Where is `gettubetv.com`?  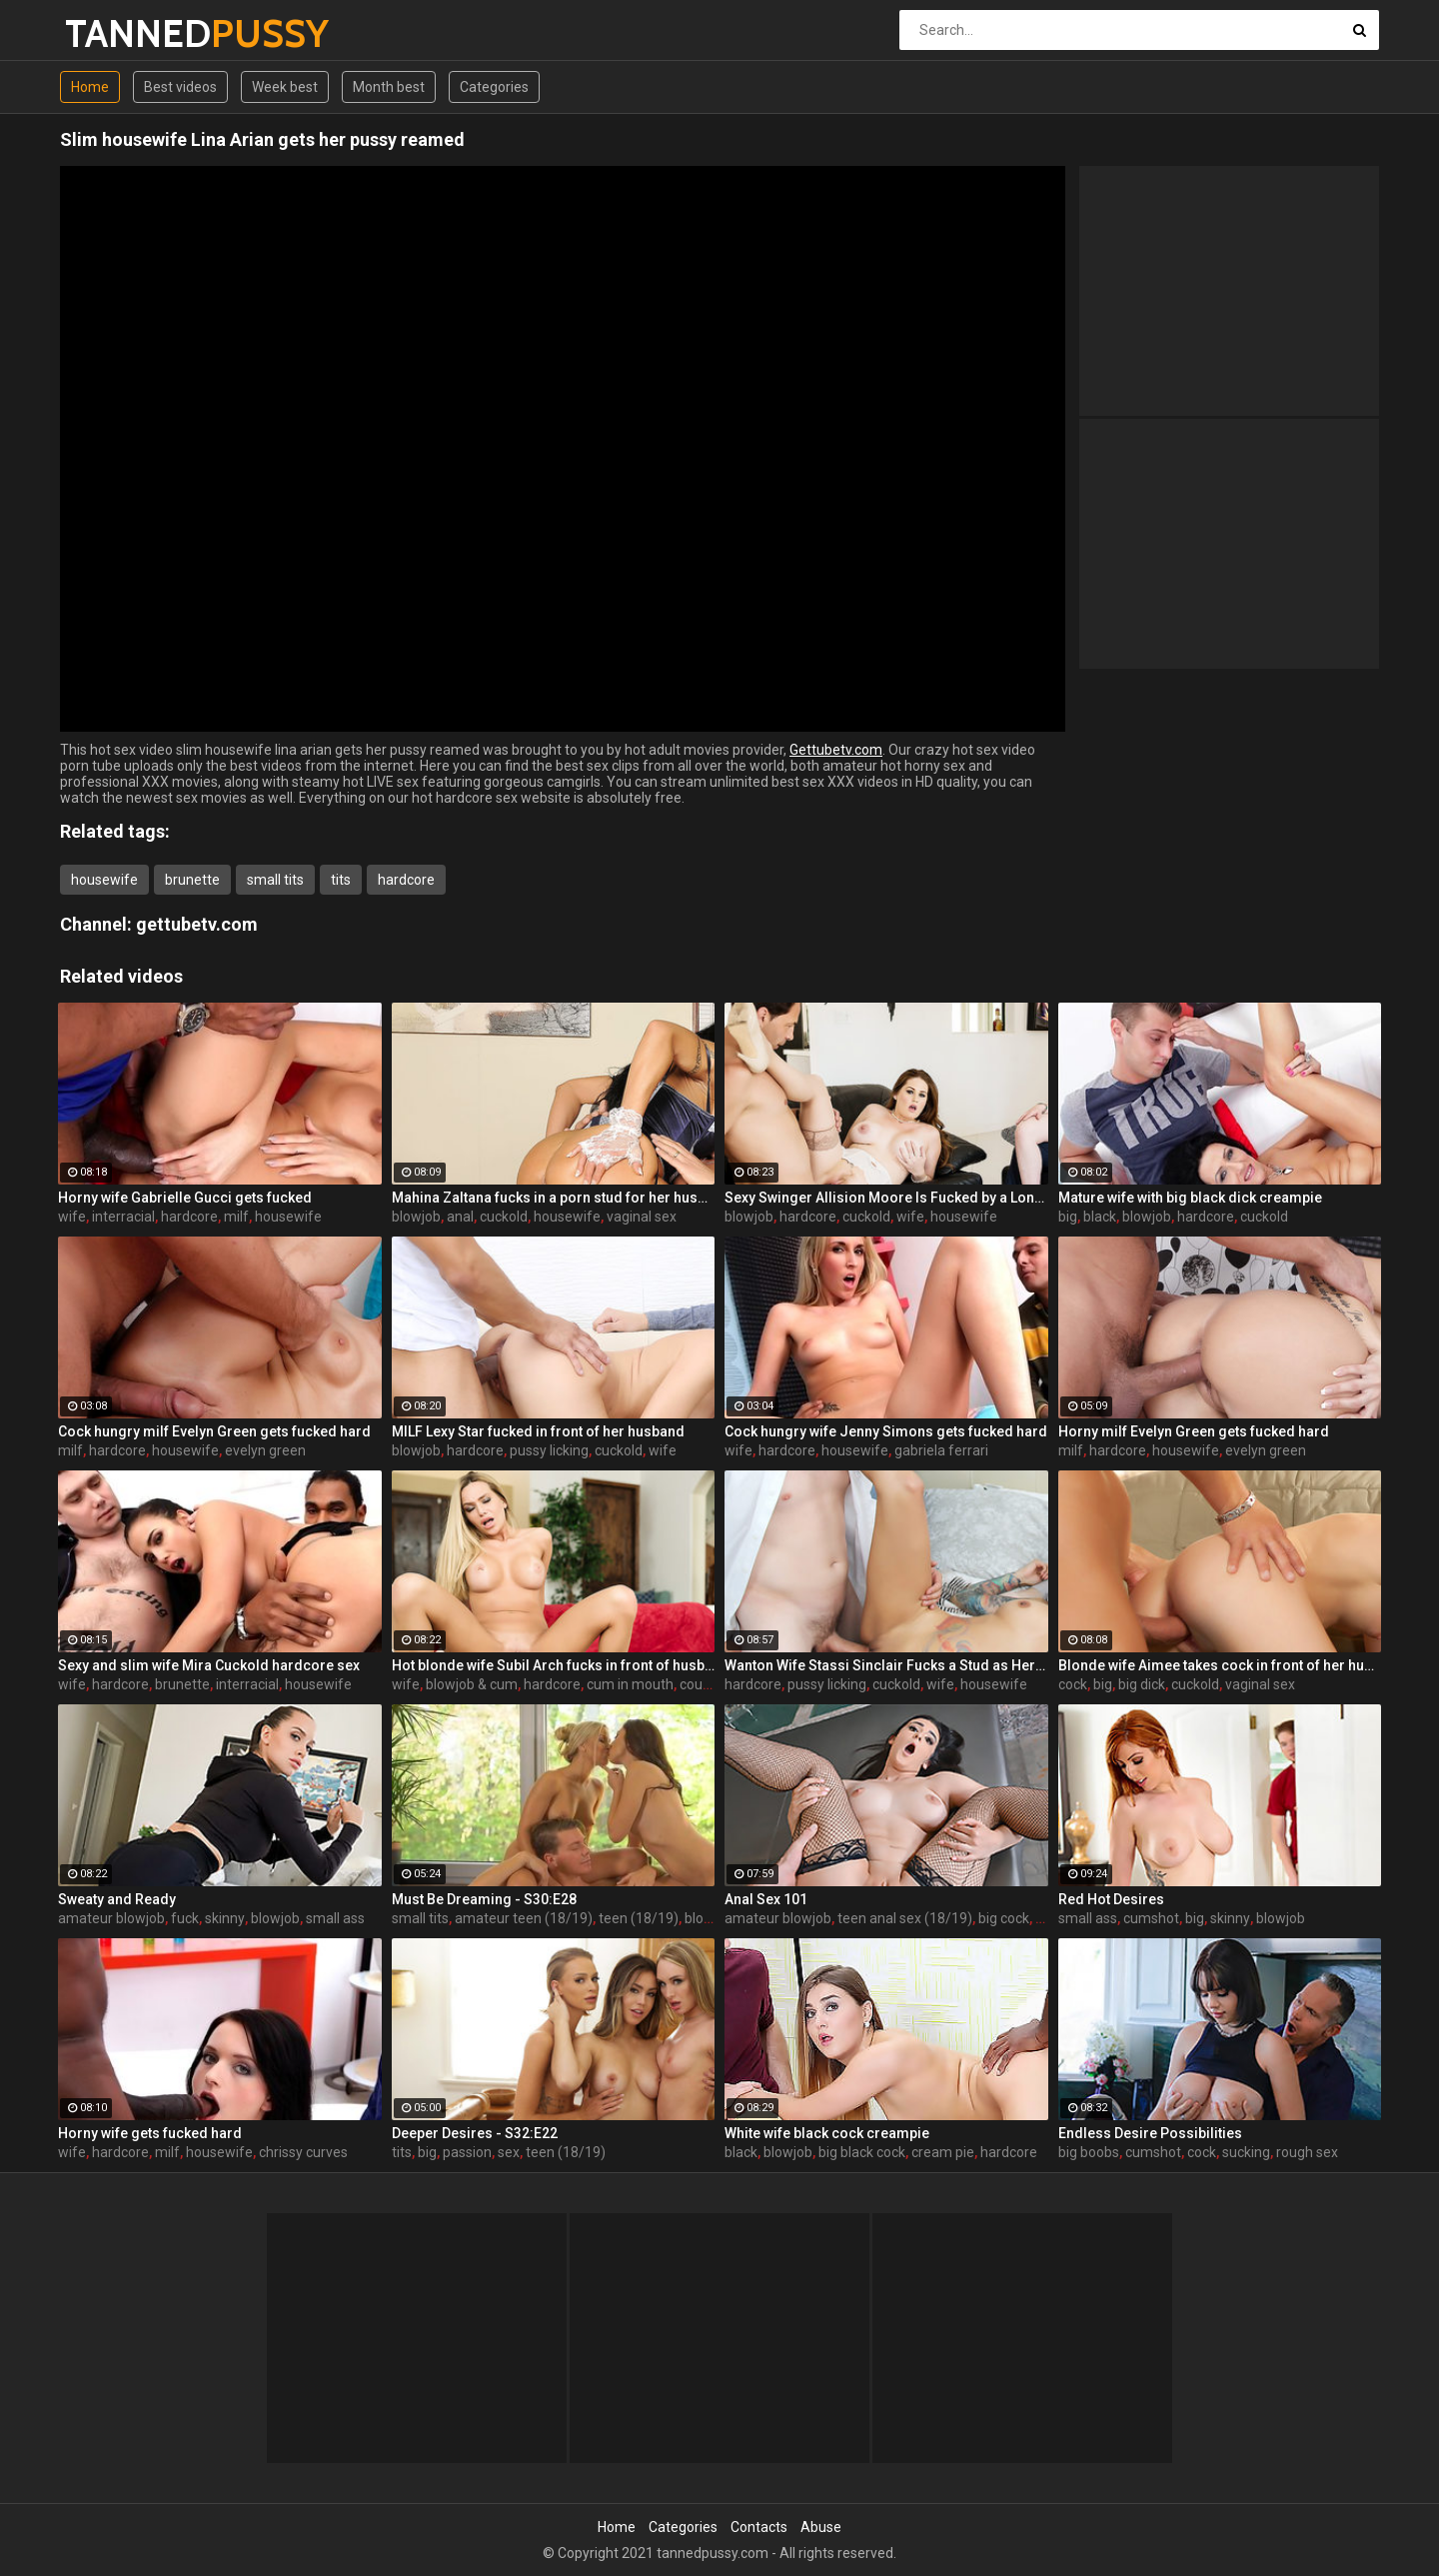
gettubetv.com is located at coordinates (197, 924).